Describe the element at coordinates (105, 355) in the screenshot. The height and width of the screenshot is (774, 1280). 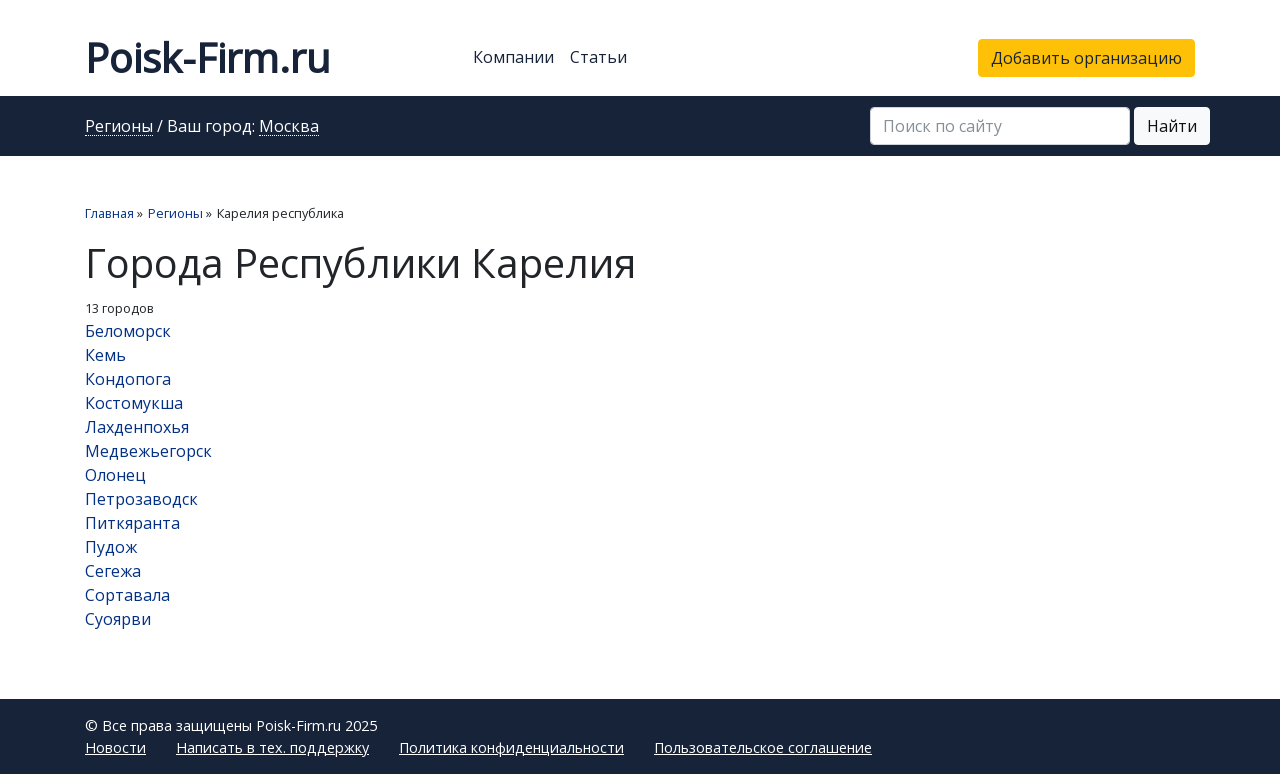
I see `Кемь` at that location.